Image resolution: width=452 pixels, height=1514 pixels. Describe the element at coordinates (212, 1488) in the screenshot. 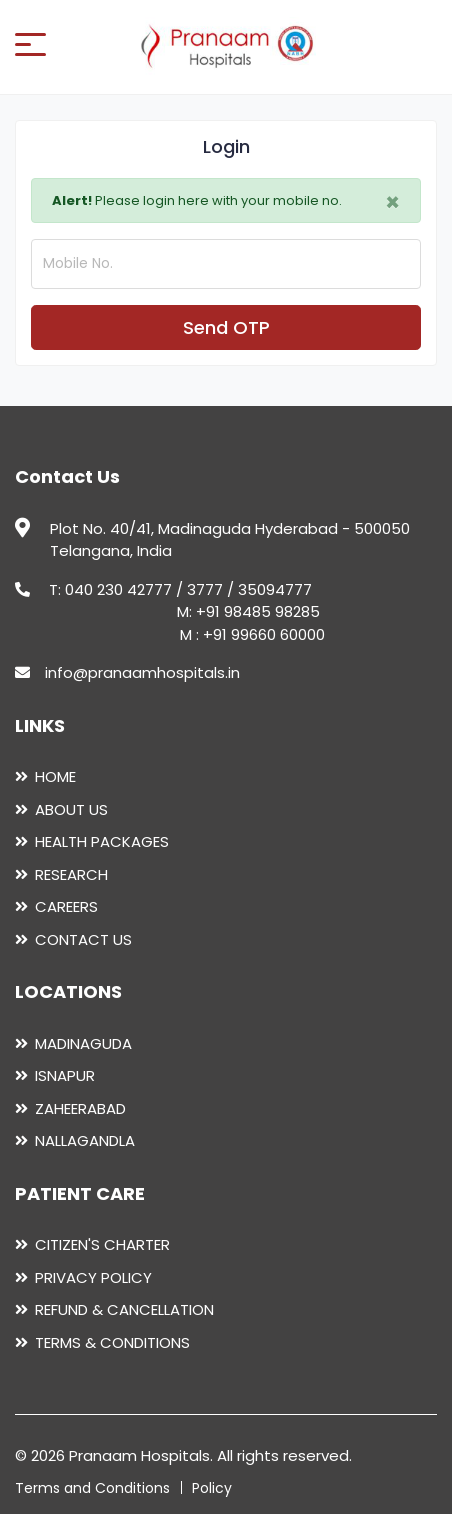

I see `Policy` at that location.